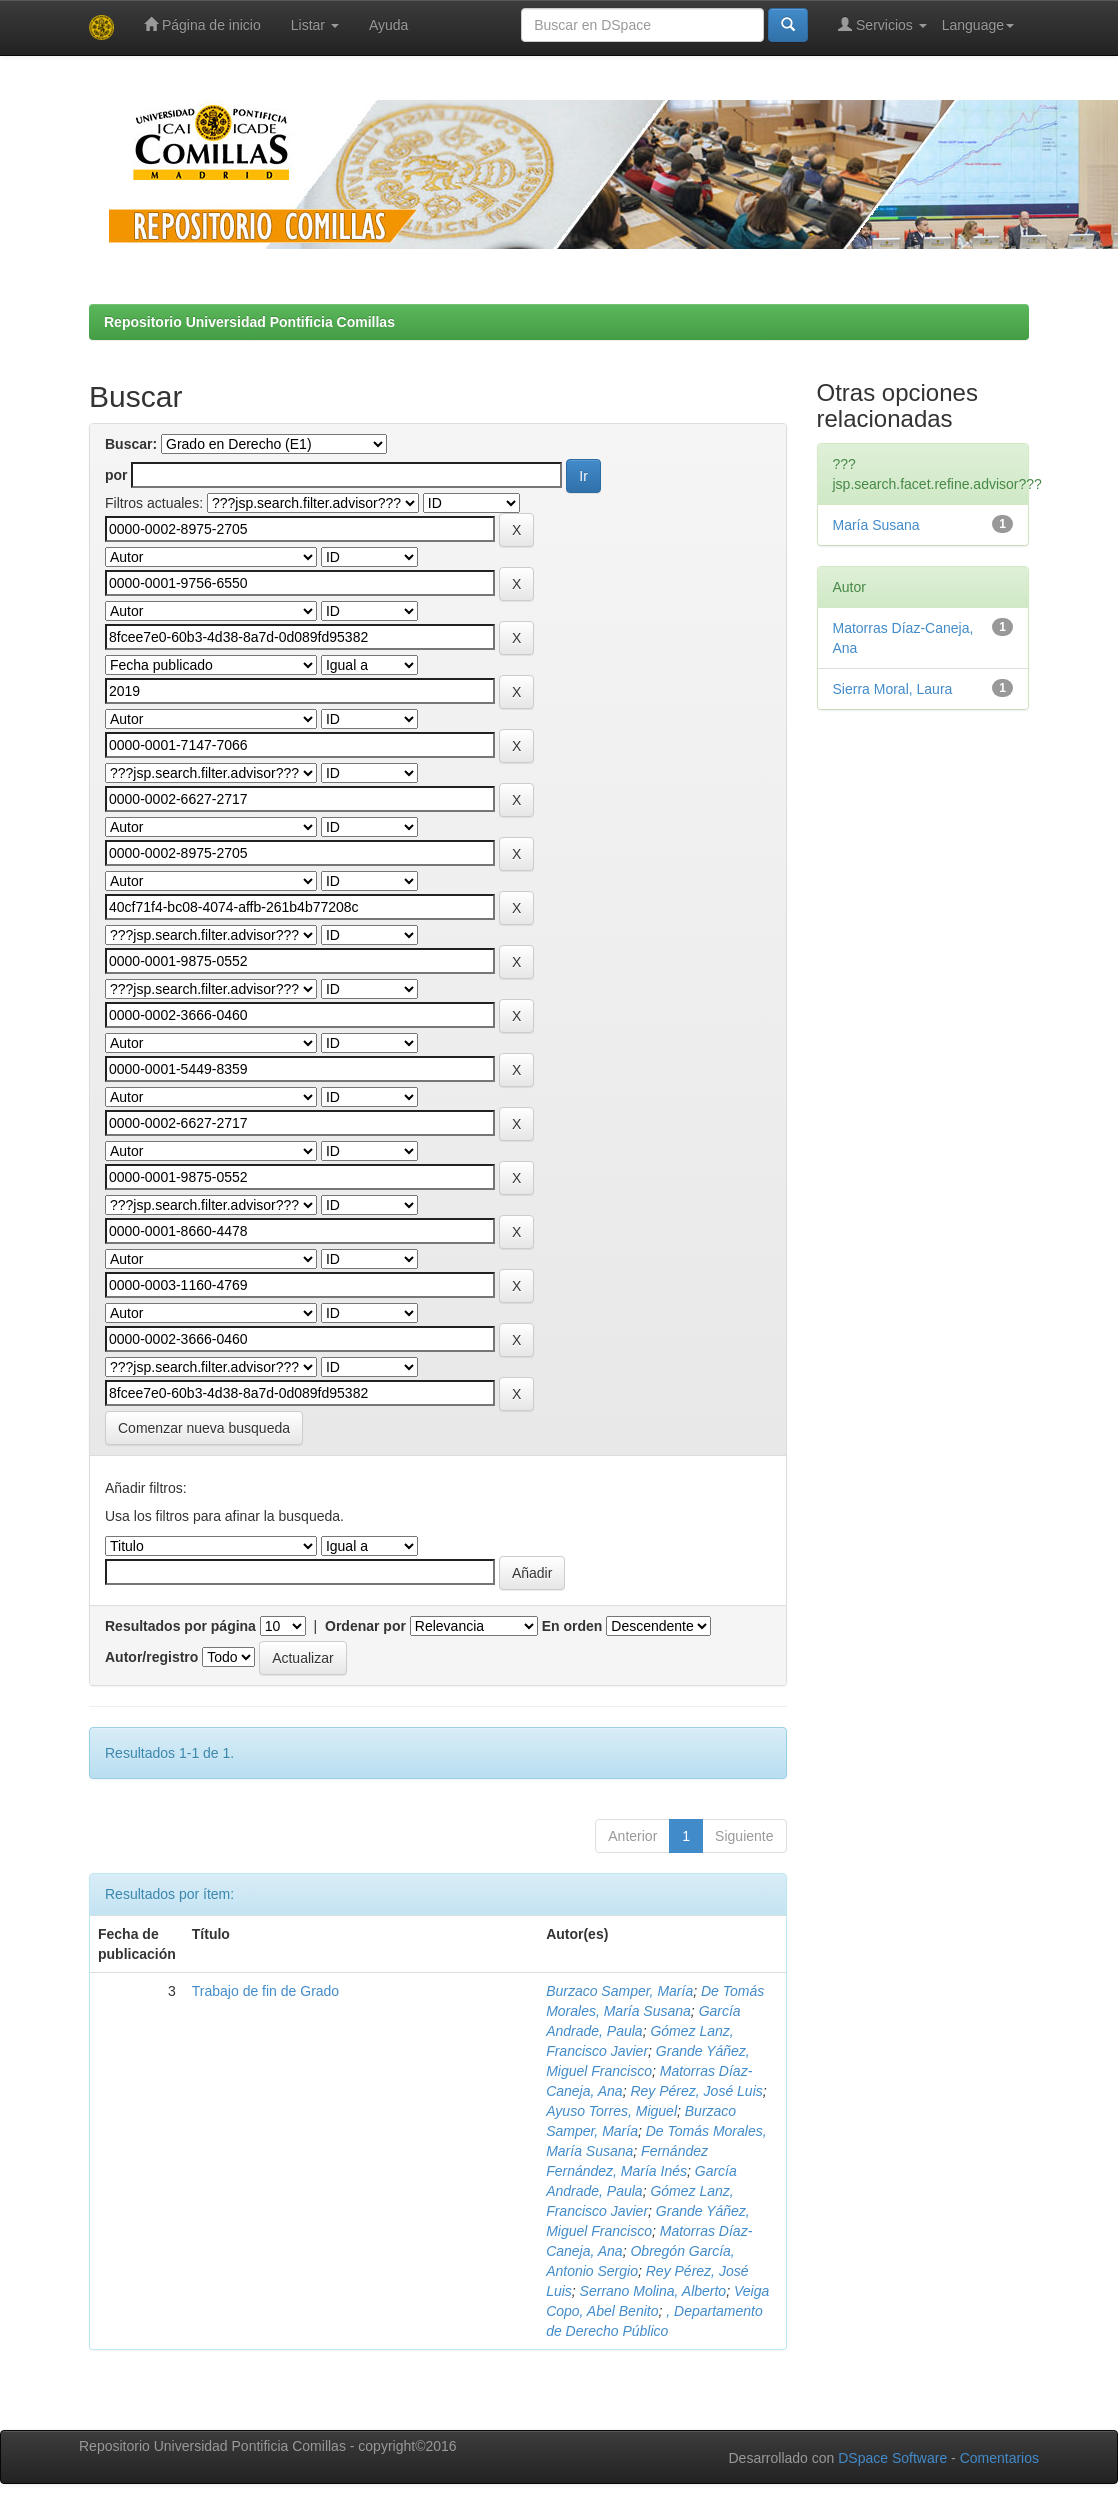 Image resolution: width=1118 pixels, height=2504 pixels. Describe the element at coordinates (116, 475) in the screenshot. I see `por` at that location.